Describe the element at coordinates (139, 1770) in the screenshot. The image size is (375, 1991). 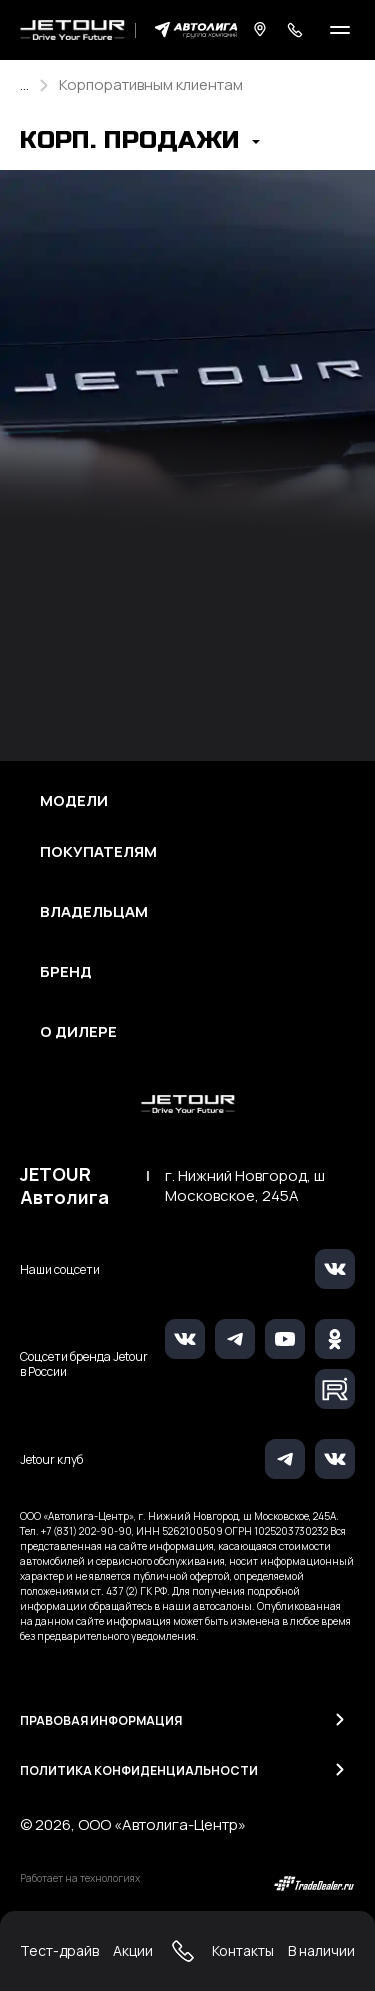
I see `Политика конфиденциальности` at that location.